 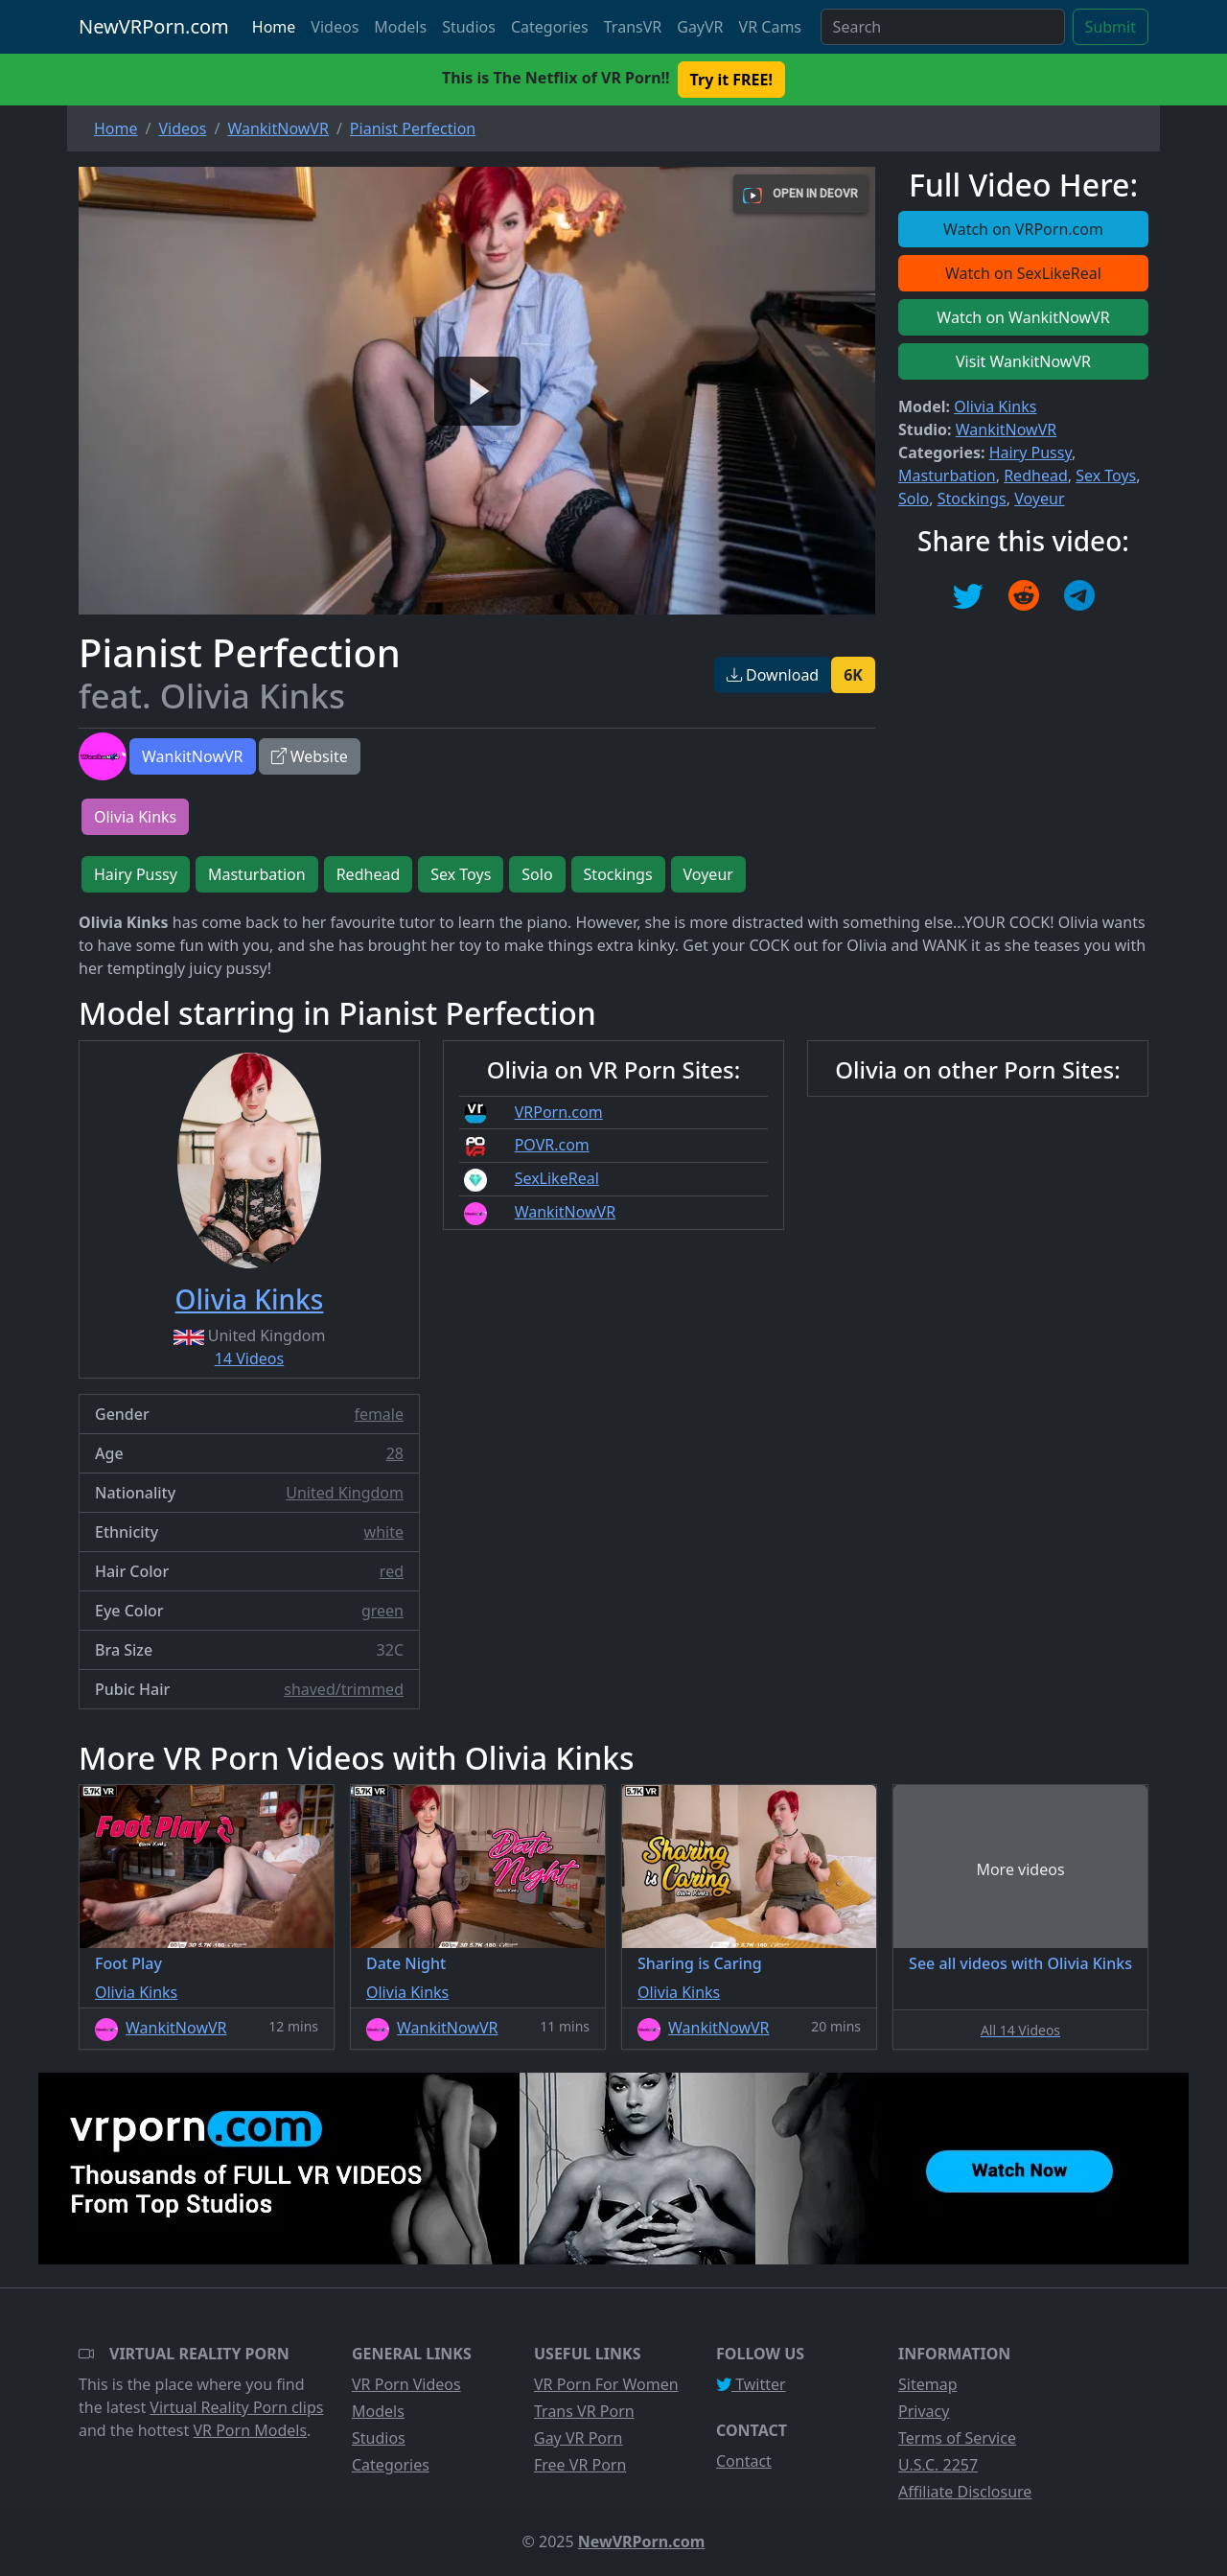 What do you see at coordinates (699, 1963) in the screenshot?
I see `Sharing is Caring` at bounding box center [699, 1963].